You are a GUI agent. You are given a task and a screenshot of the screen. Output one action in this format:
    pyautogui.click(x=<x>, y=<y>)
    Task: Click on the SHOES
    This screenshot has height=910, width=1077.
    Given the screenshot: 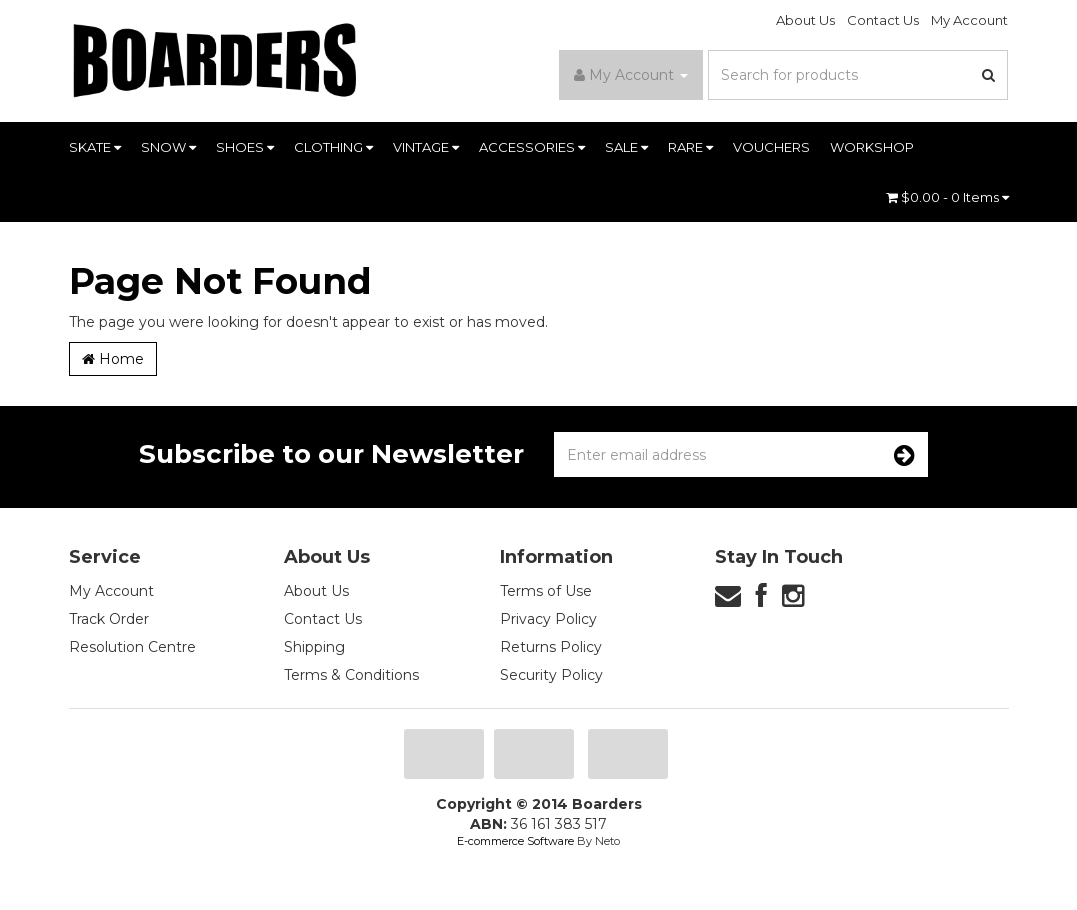 What is the action you would take?
    pyautogui.click(x=245, y=147)
    